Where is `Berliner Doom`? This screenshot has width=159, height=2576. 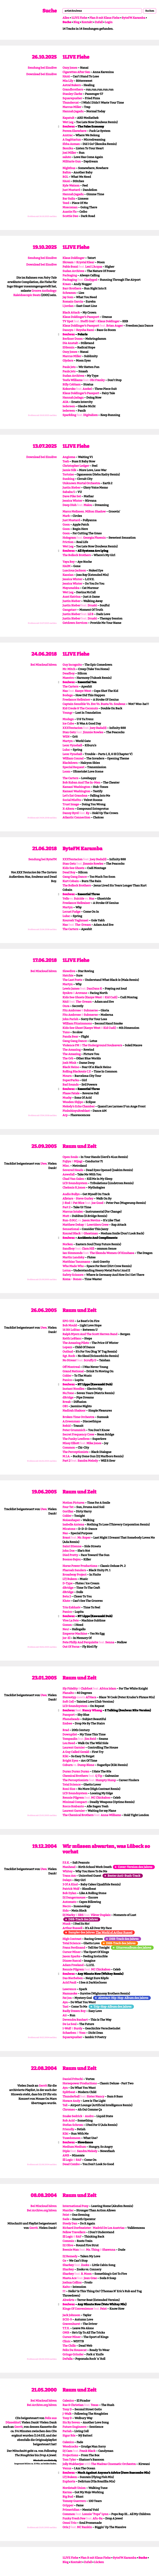 Berliner Doom is located at coordinates (72, 339).